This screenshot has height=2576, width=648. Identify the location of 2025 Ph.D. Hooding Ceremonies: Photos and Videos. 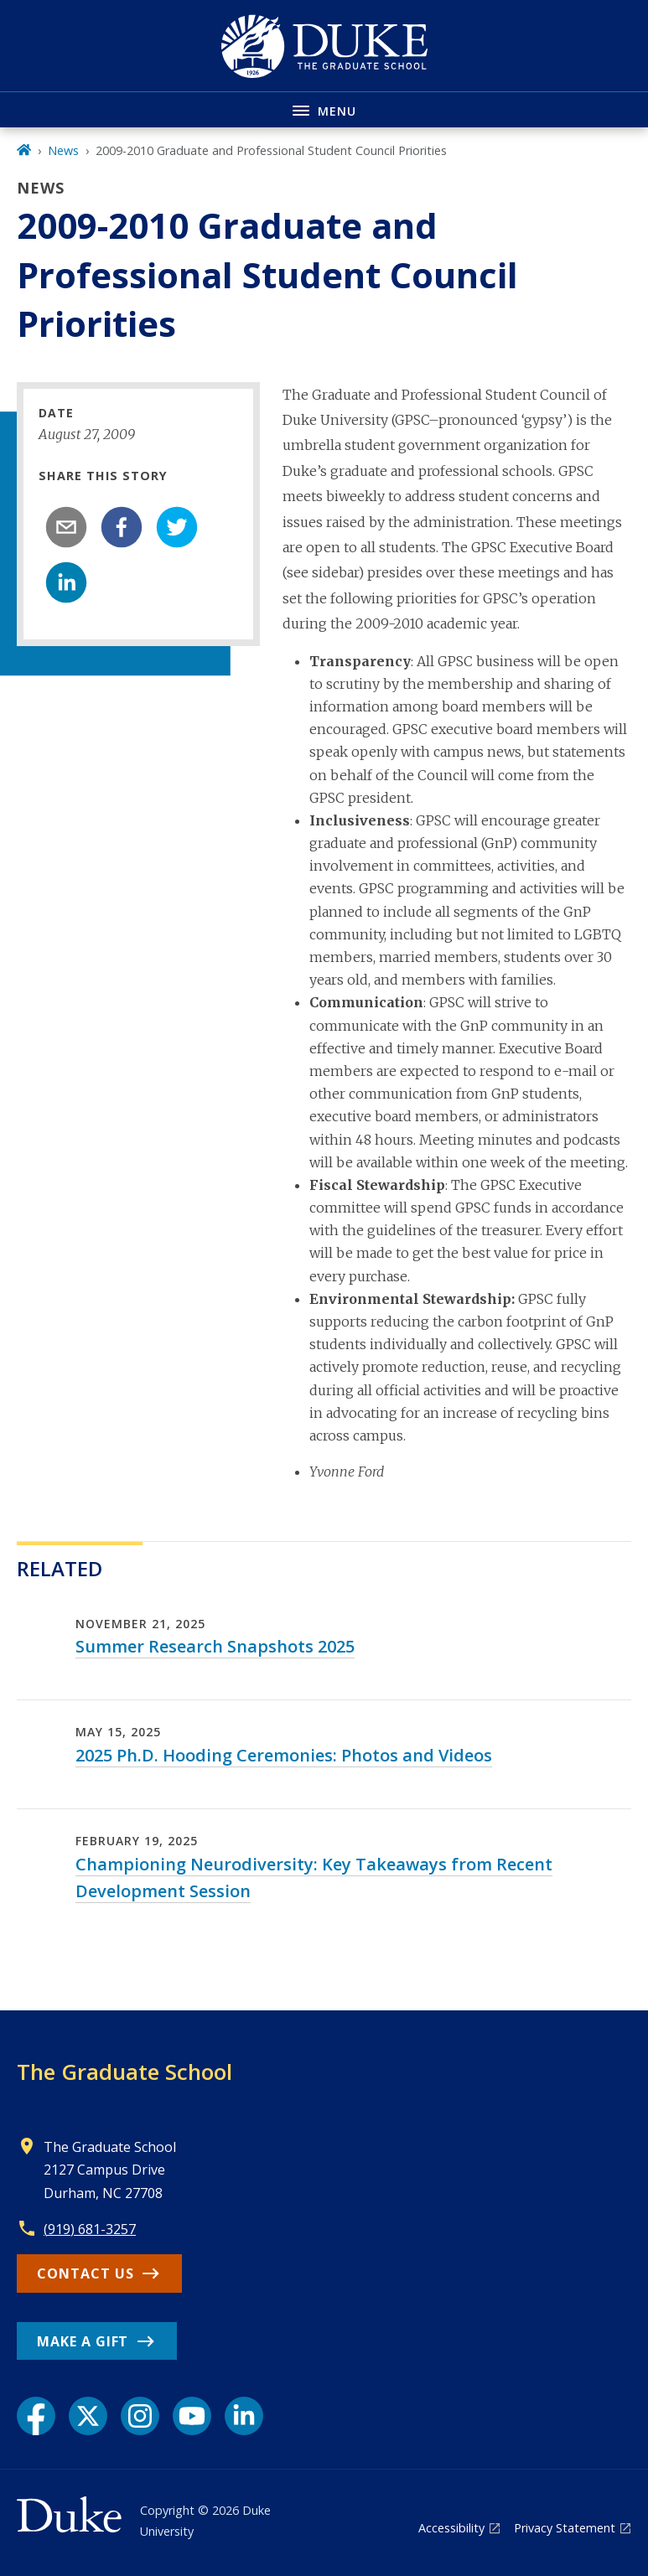
(283, 1755).